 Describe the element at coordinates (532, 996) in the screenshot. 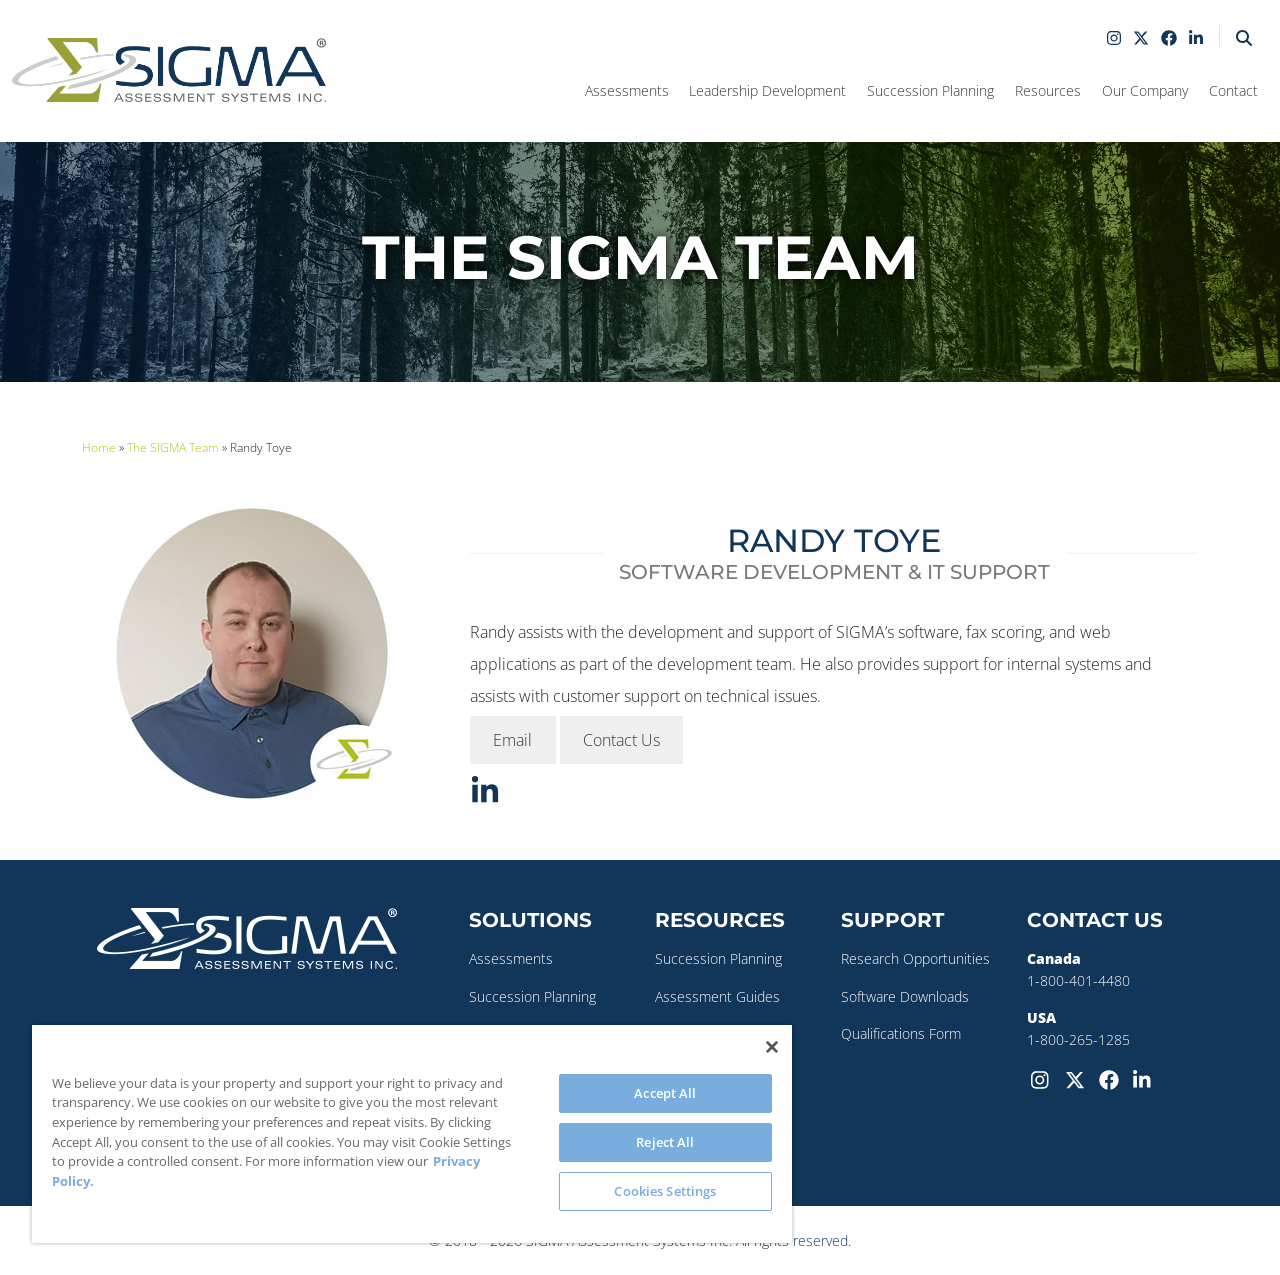

I see `Succession Planning` at that location.